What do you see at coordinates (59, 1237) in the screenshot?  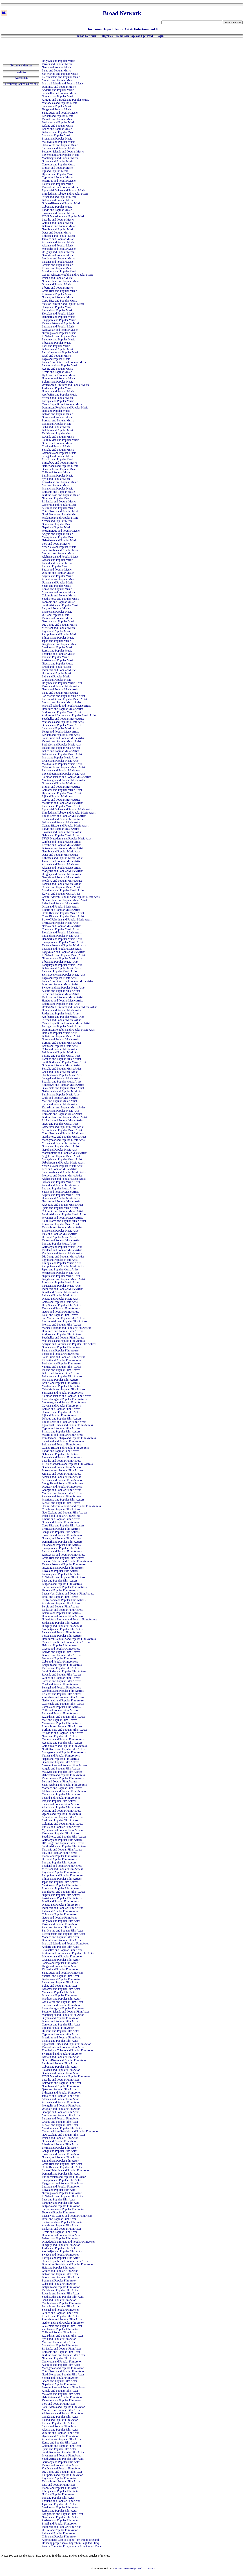 I see `U.K and Popular Music Artist` at bounding box center [59, 1237].